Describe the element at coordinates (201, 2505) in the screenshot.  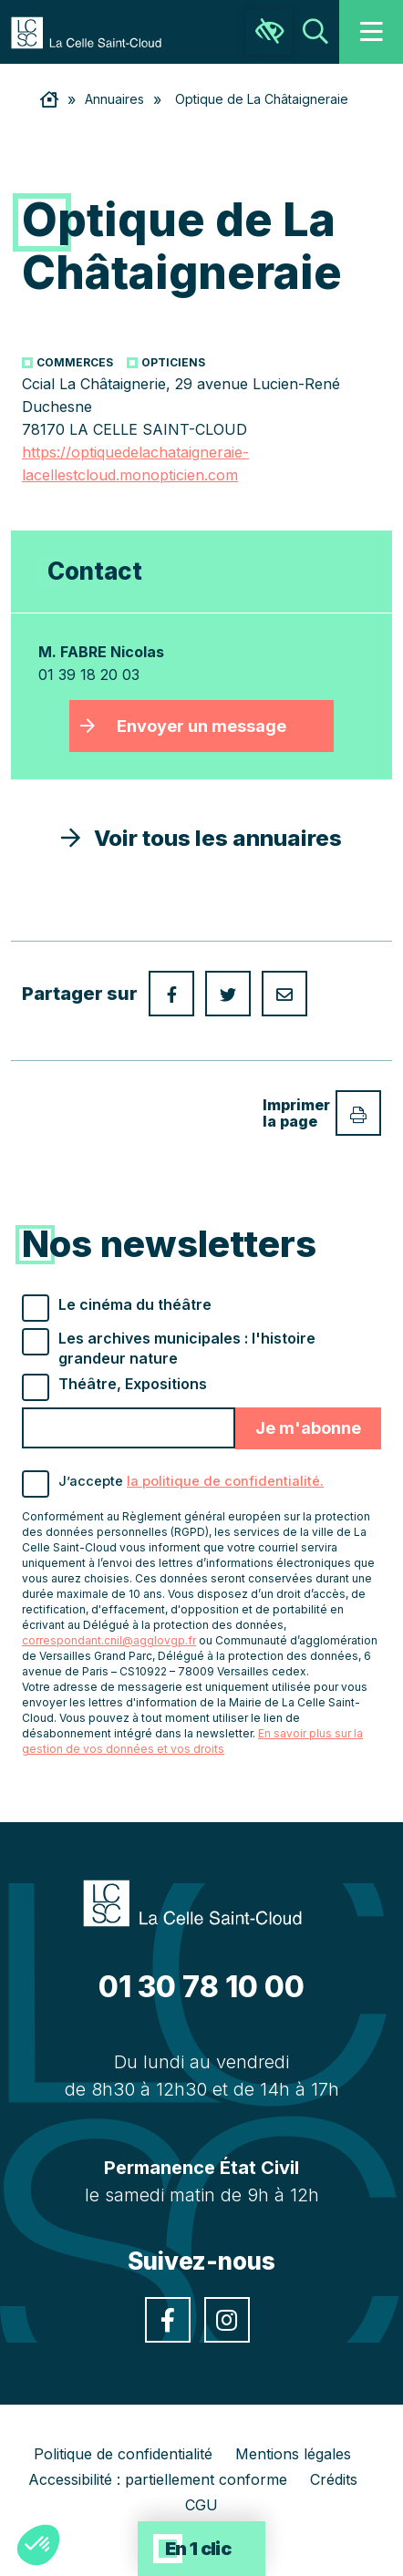
I see `CGU [link]` at that location.